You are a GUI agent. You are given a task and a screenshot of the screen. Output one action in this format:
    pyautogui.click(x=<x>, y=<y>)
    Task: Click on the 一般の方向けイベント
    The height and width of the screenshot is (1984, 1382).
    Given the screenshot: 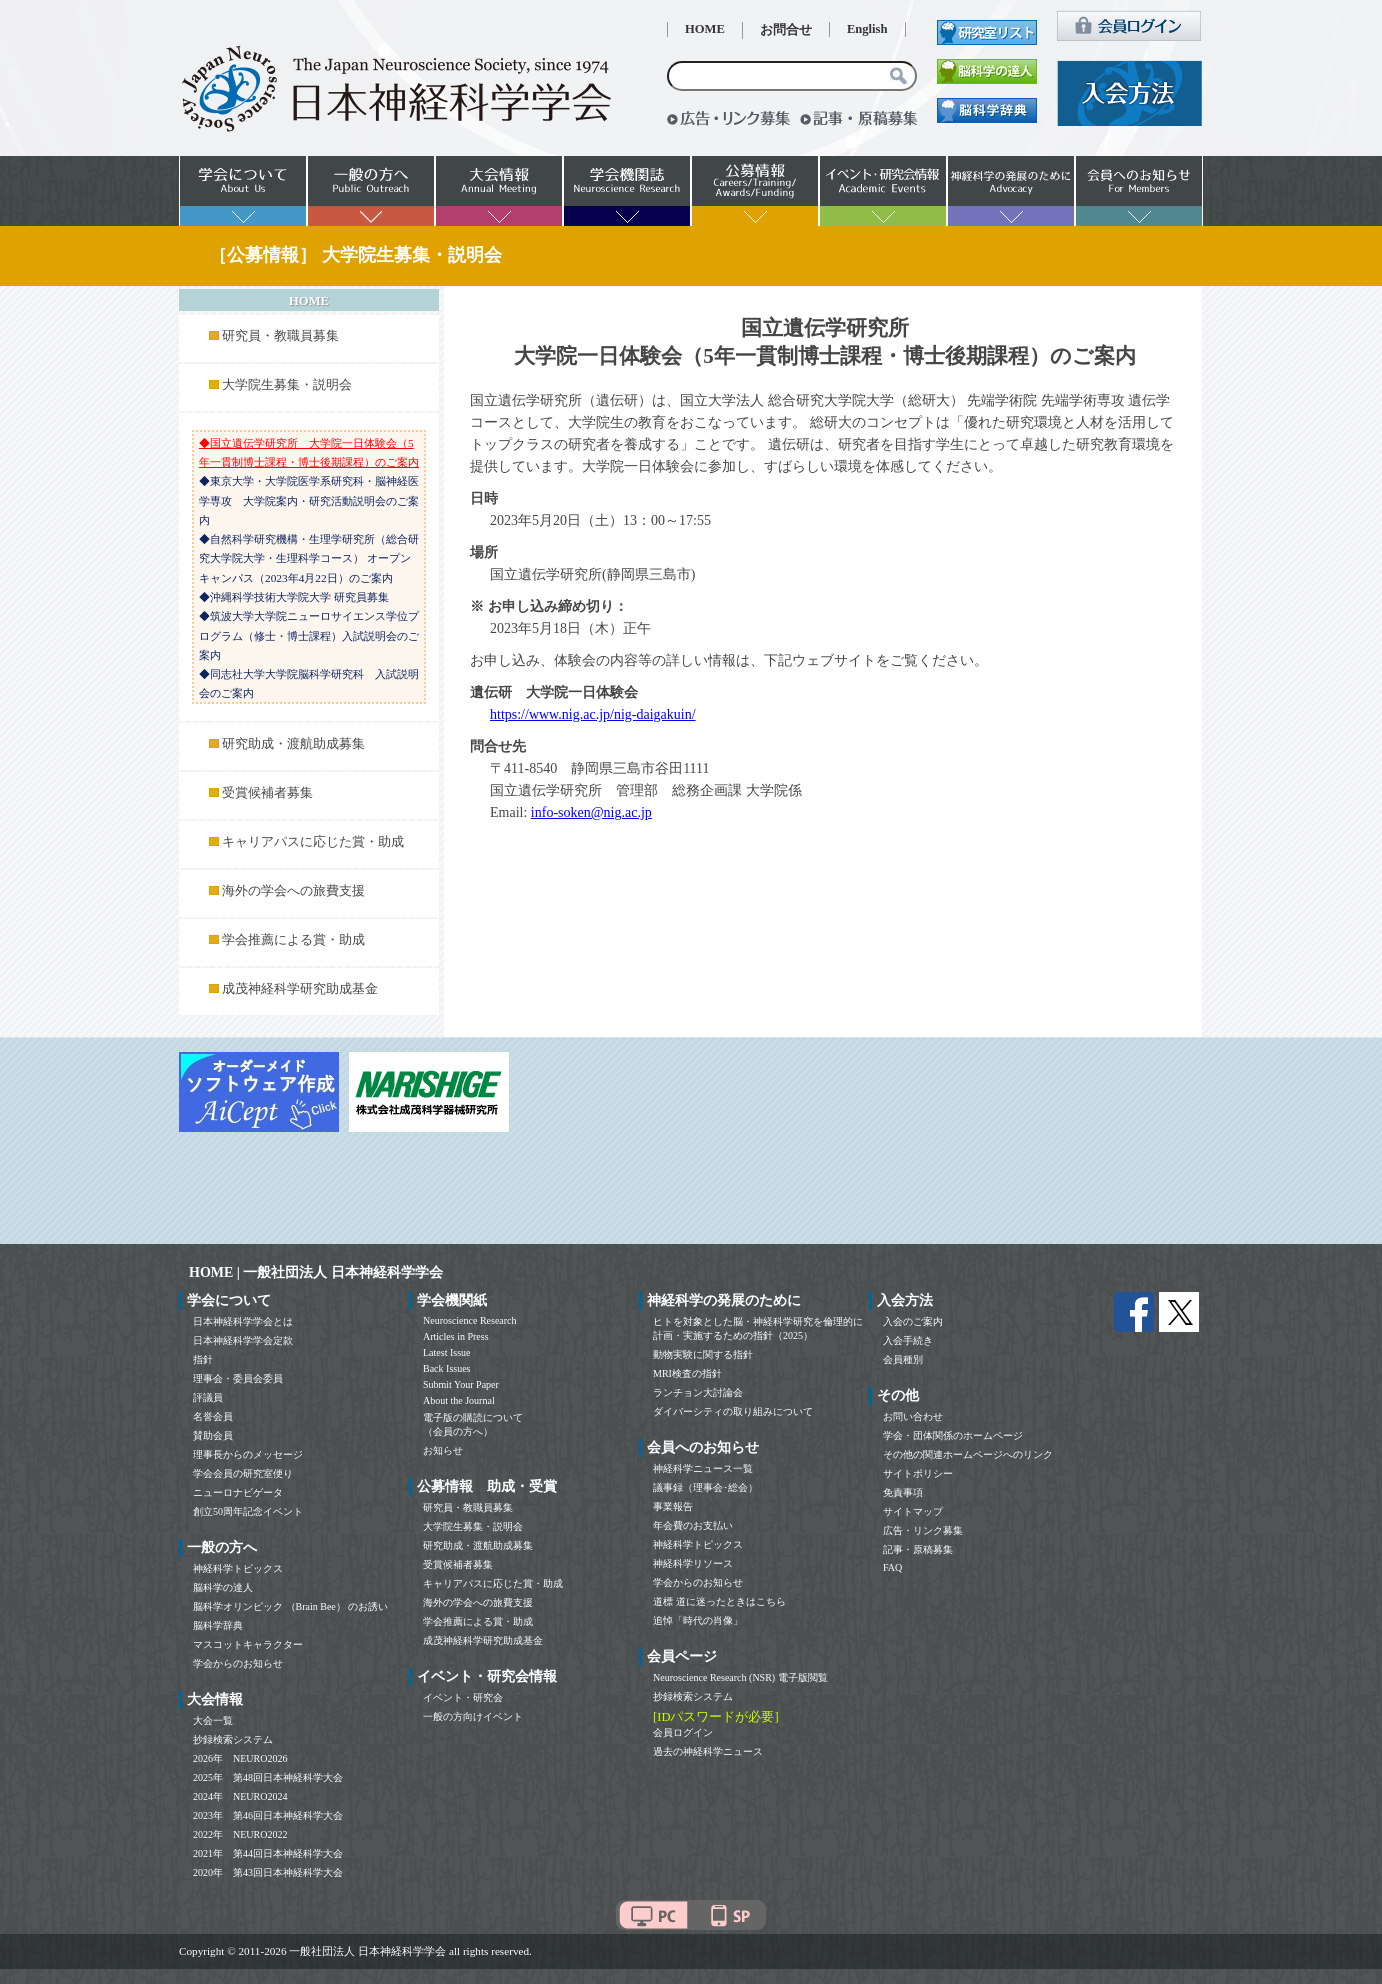 What is the action you would take?
    pyautogui.click(x=473, y=1716)
    